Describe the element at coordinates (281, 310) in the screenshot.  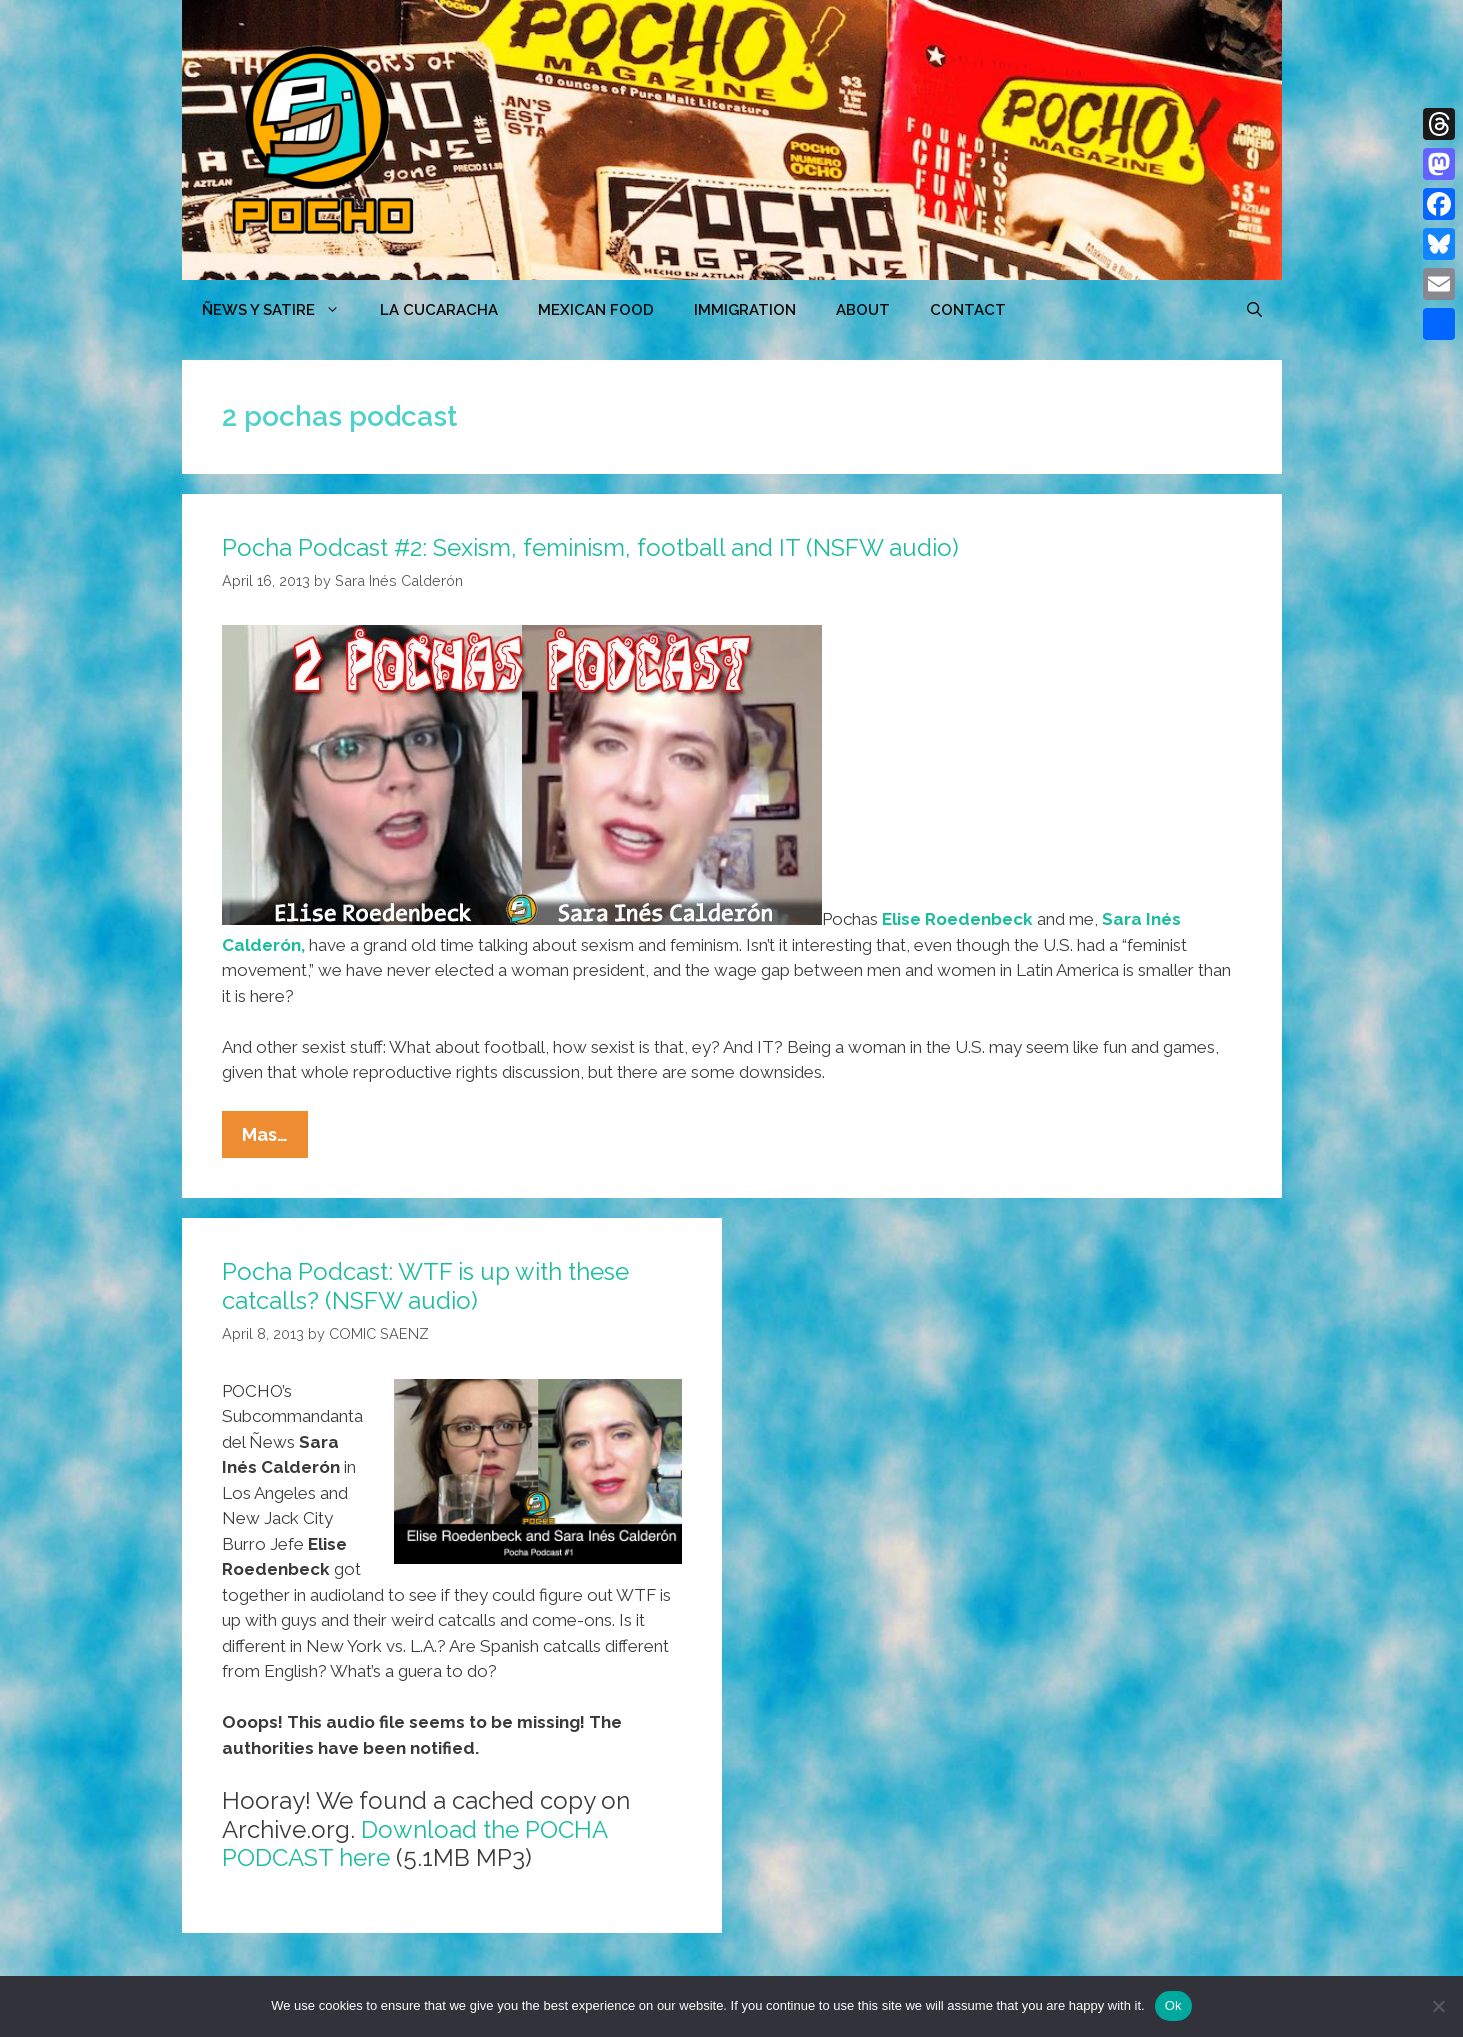
I see `ÑEWS Y SATIRE` at that location.